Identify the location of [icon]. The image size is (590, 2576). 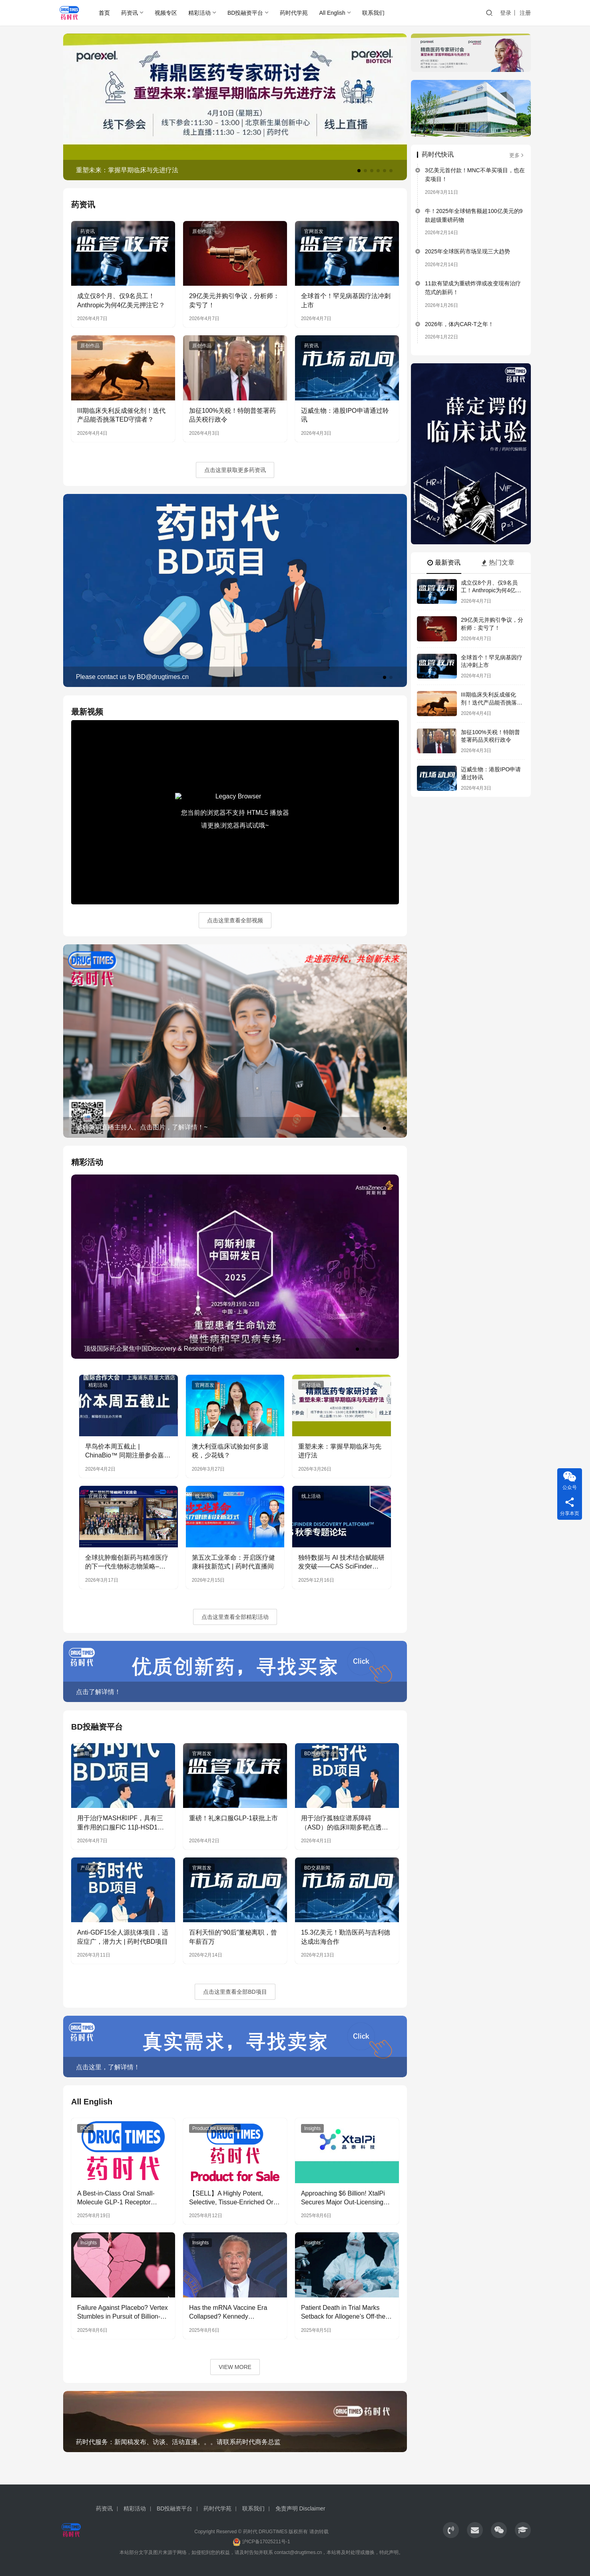
(451, 2530).